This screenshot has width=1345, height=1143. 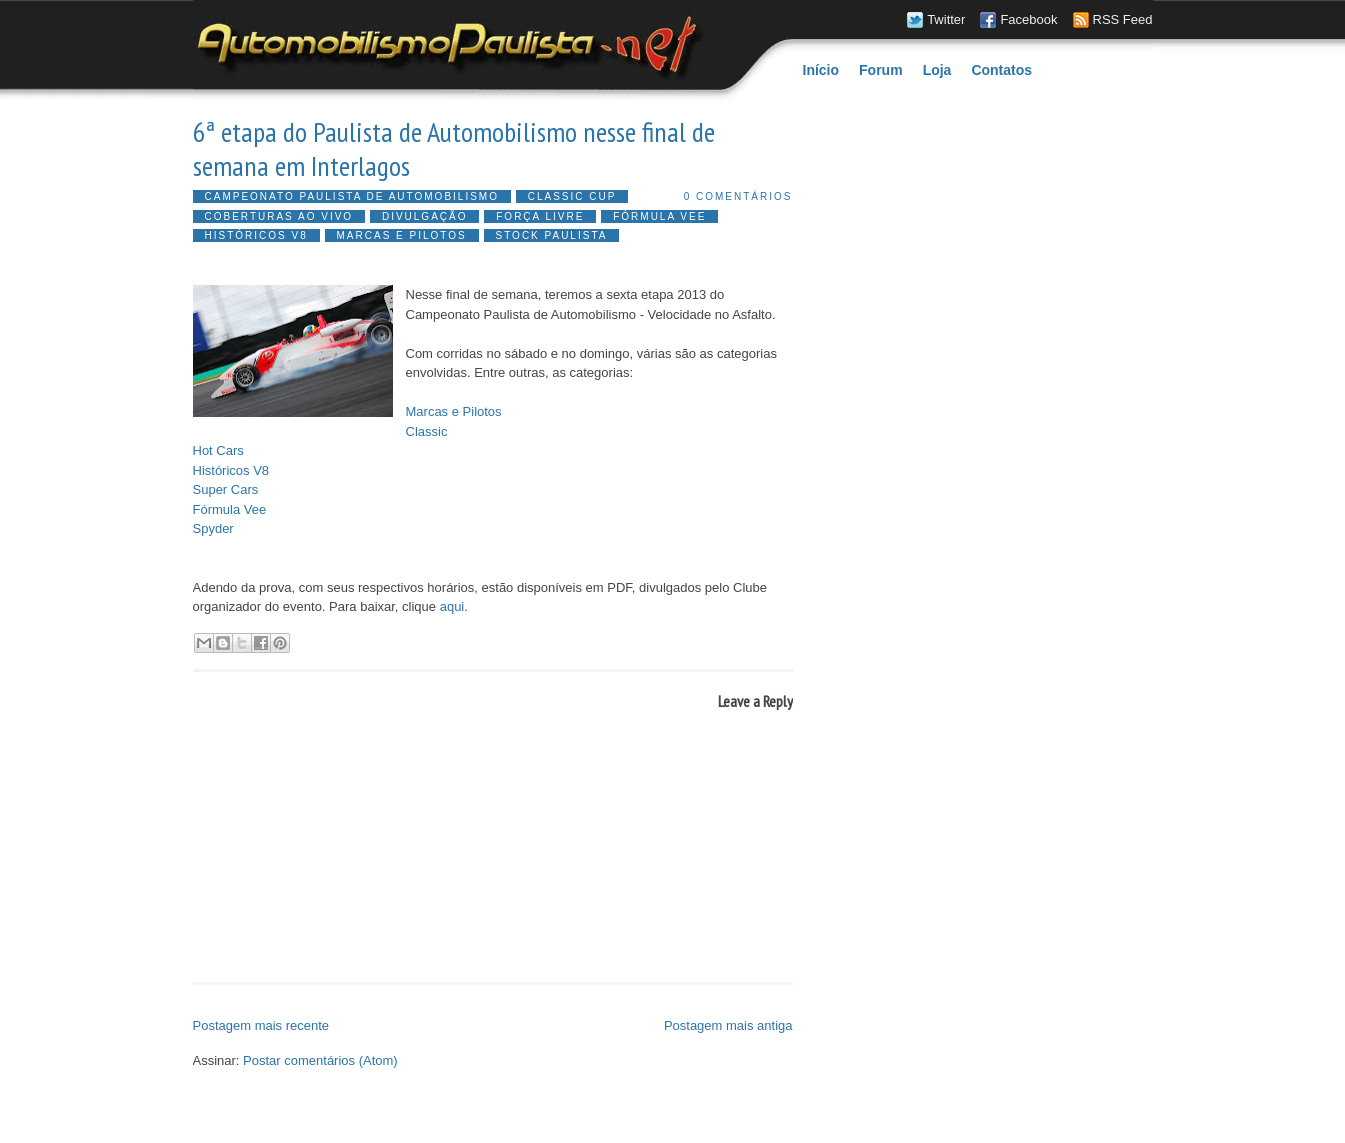 What do you see at coordinates (213, 528) in the screenshot?
I see `Spyder` at bounding box center [213, 528].